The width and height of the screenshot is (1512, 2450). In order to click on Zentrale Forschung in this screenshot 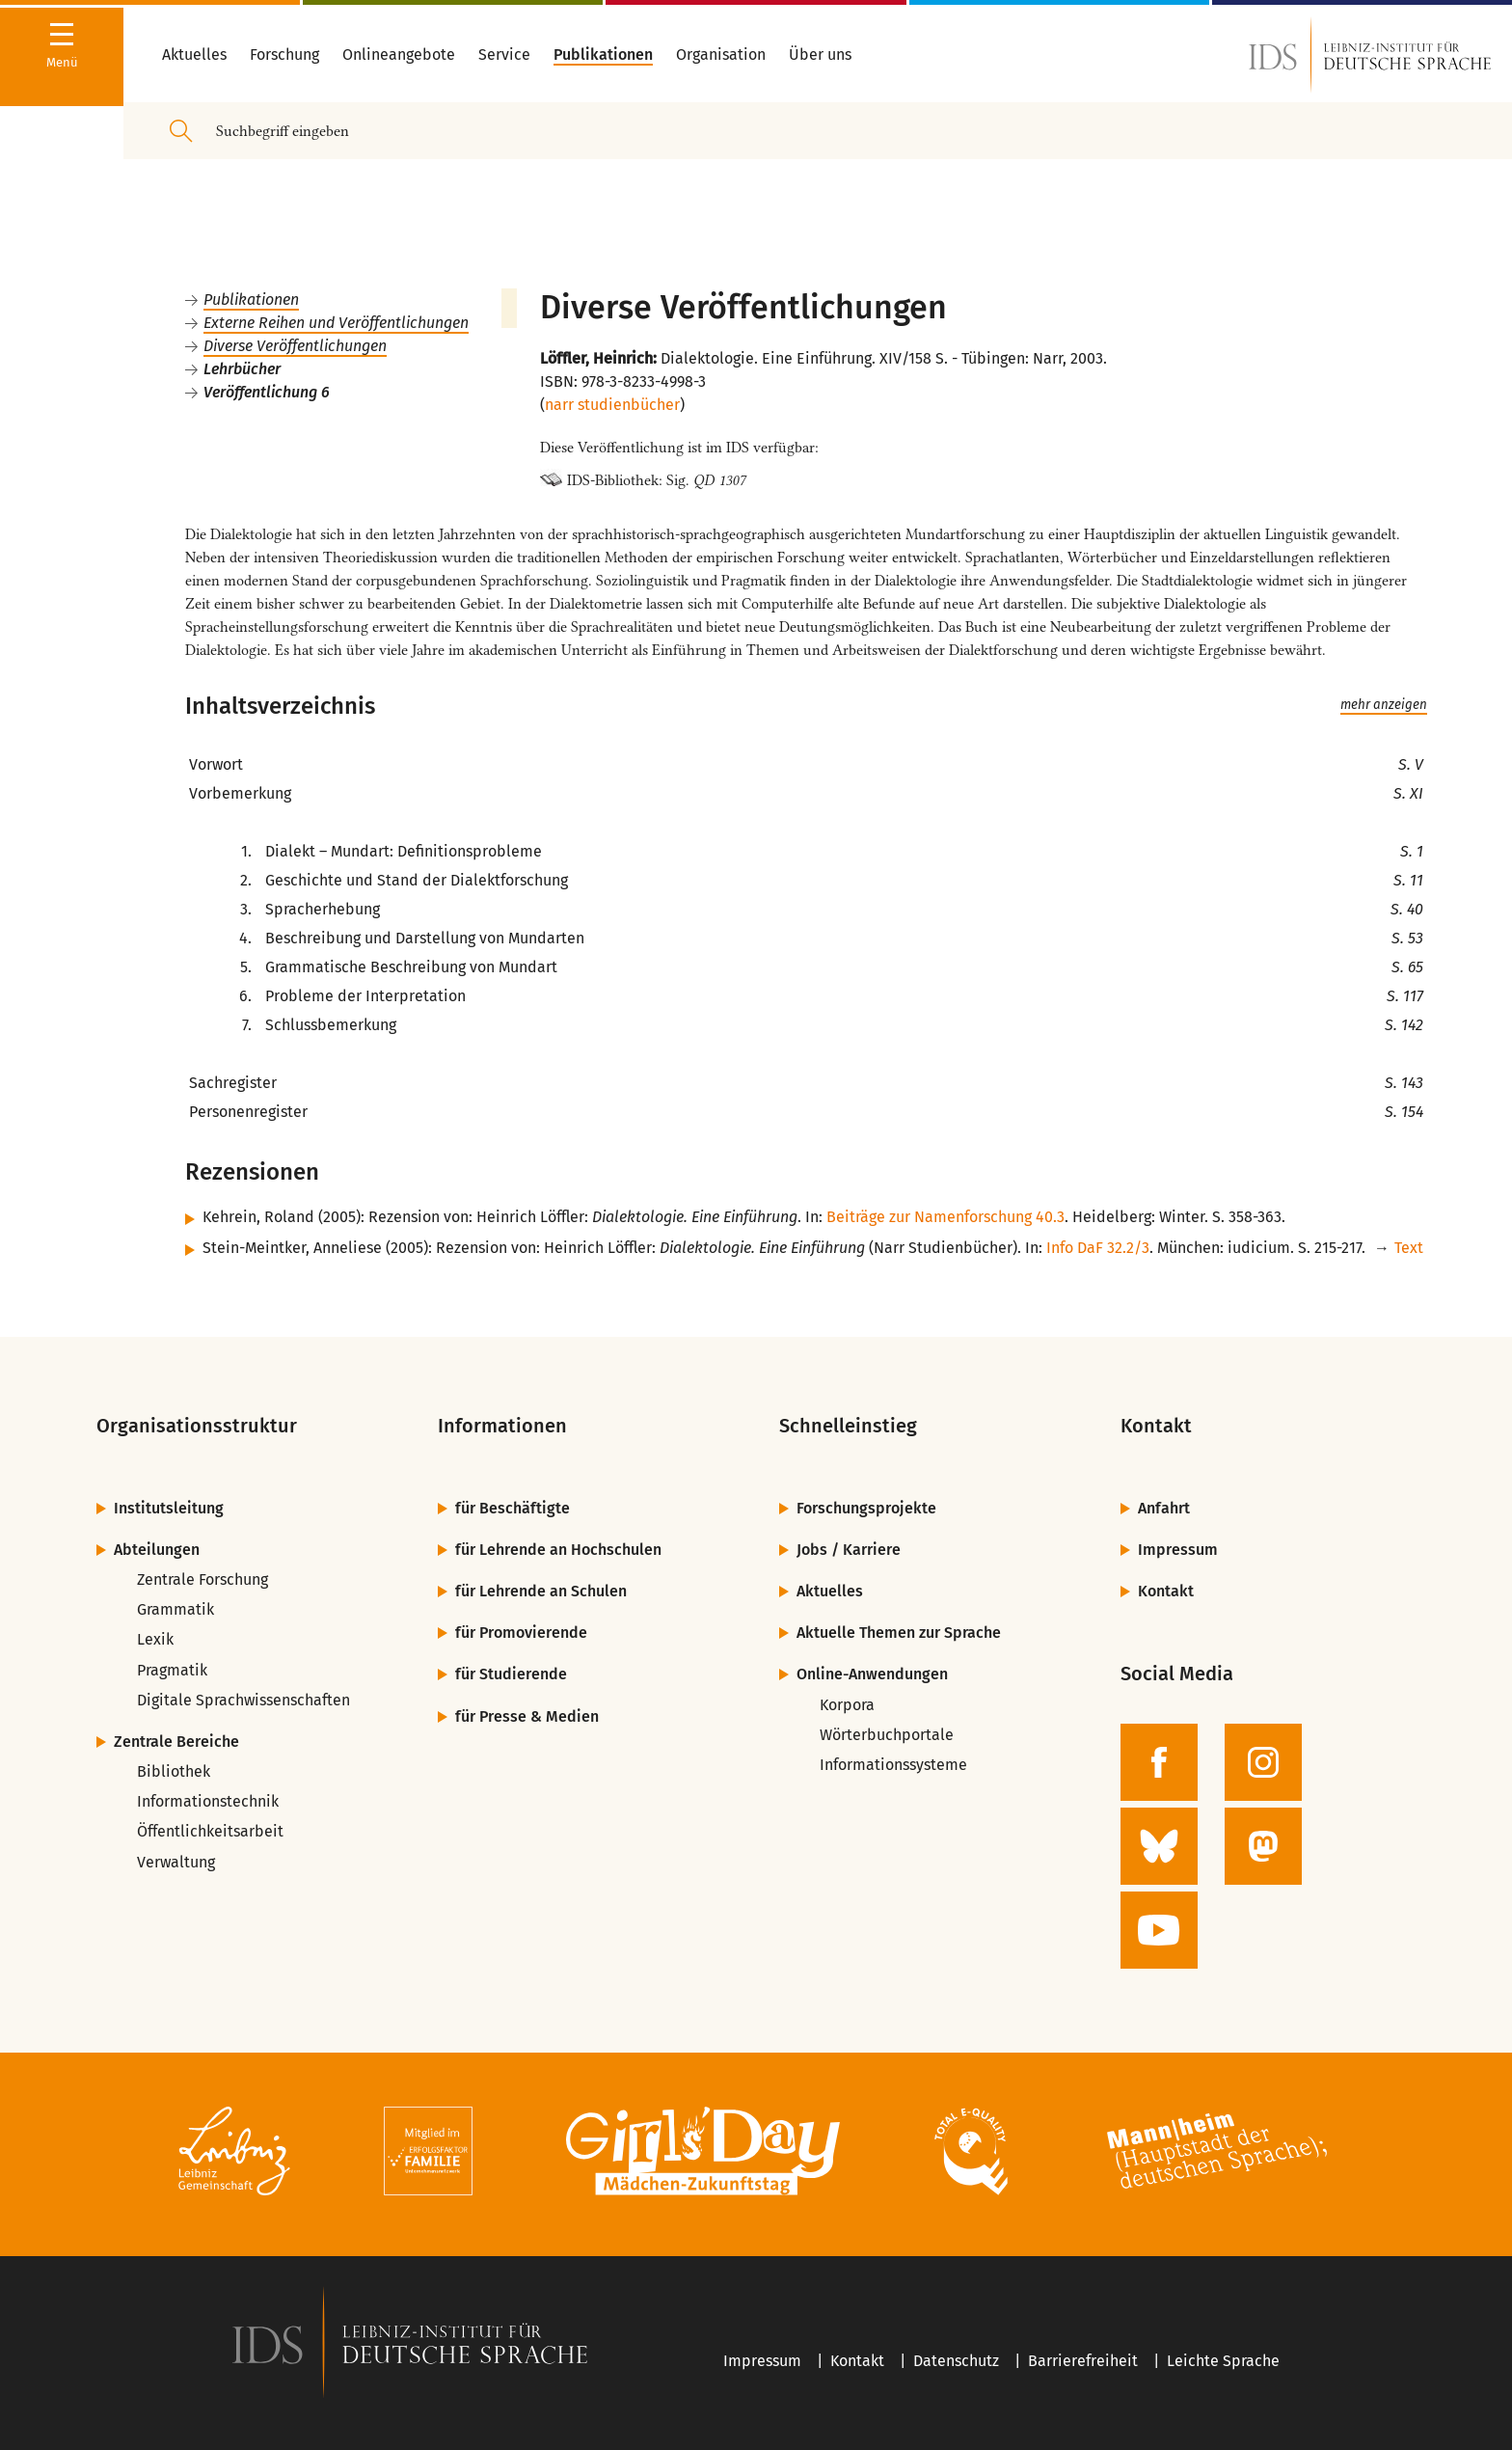, I will do `click(202, 1579)`.